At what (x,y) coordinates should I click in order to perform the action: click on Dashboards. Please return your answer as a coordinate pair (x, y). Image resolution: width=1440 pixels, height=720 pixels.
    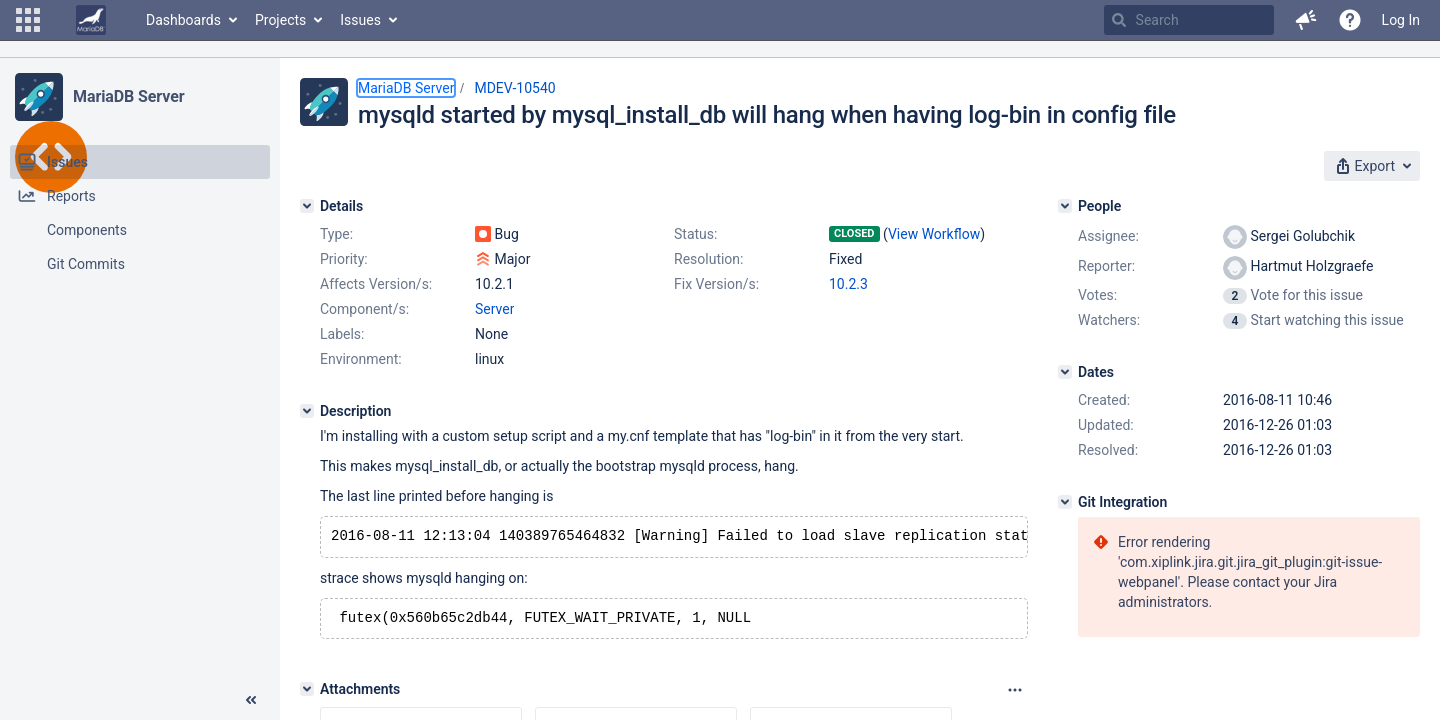
    Looking at the image, I should click on (183, 20).